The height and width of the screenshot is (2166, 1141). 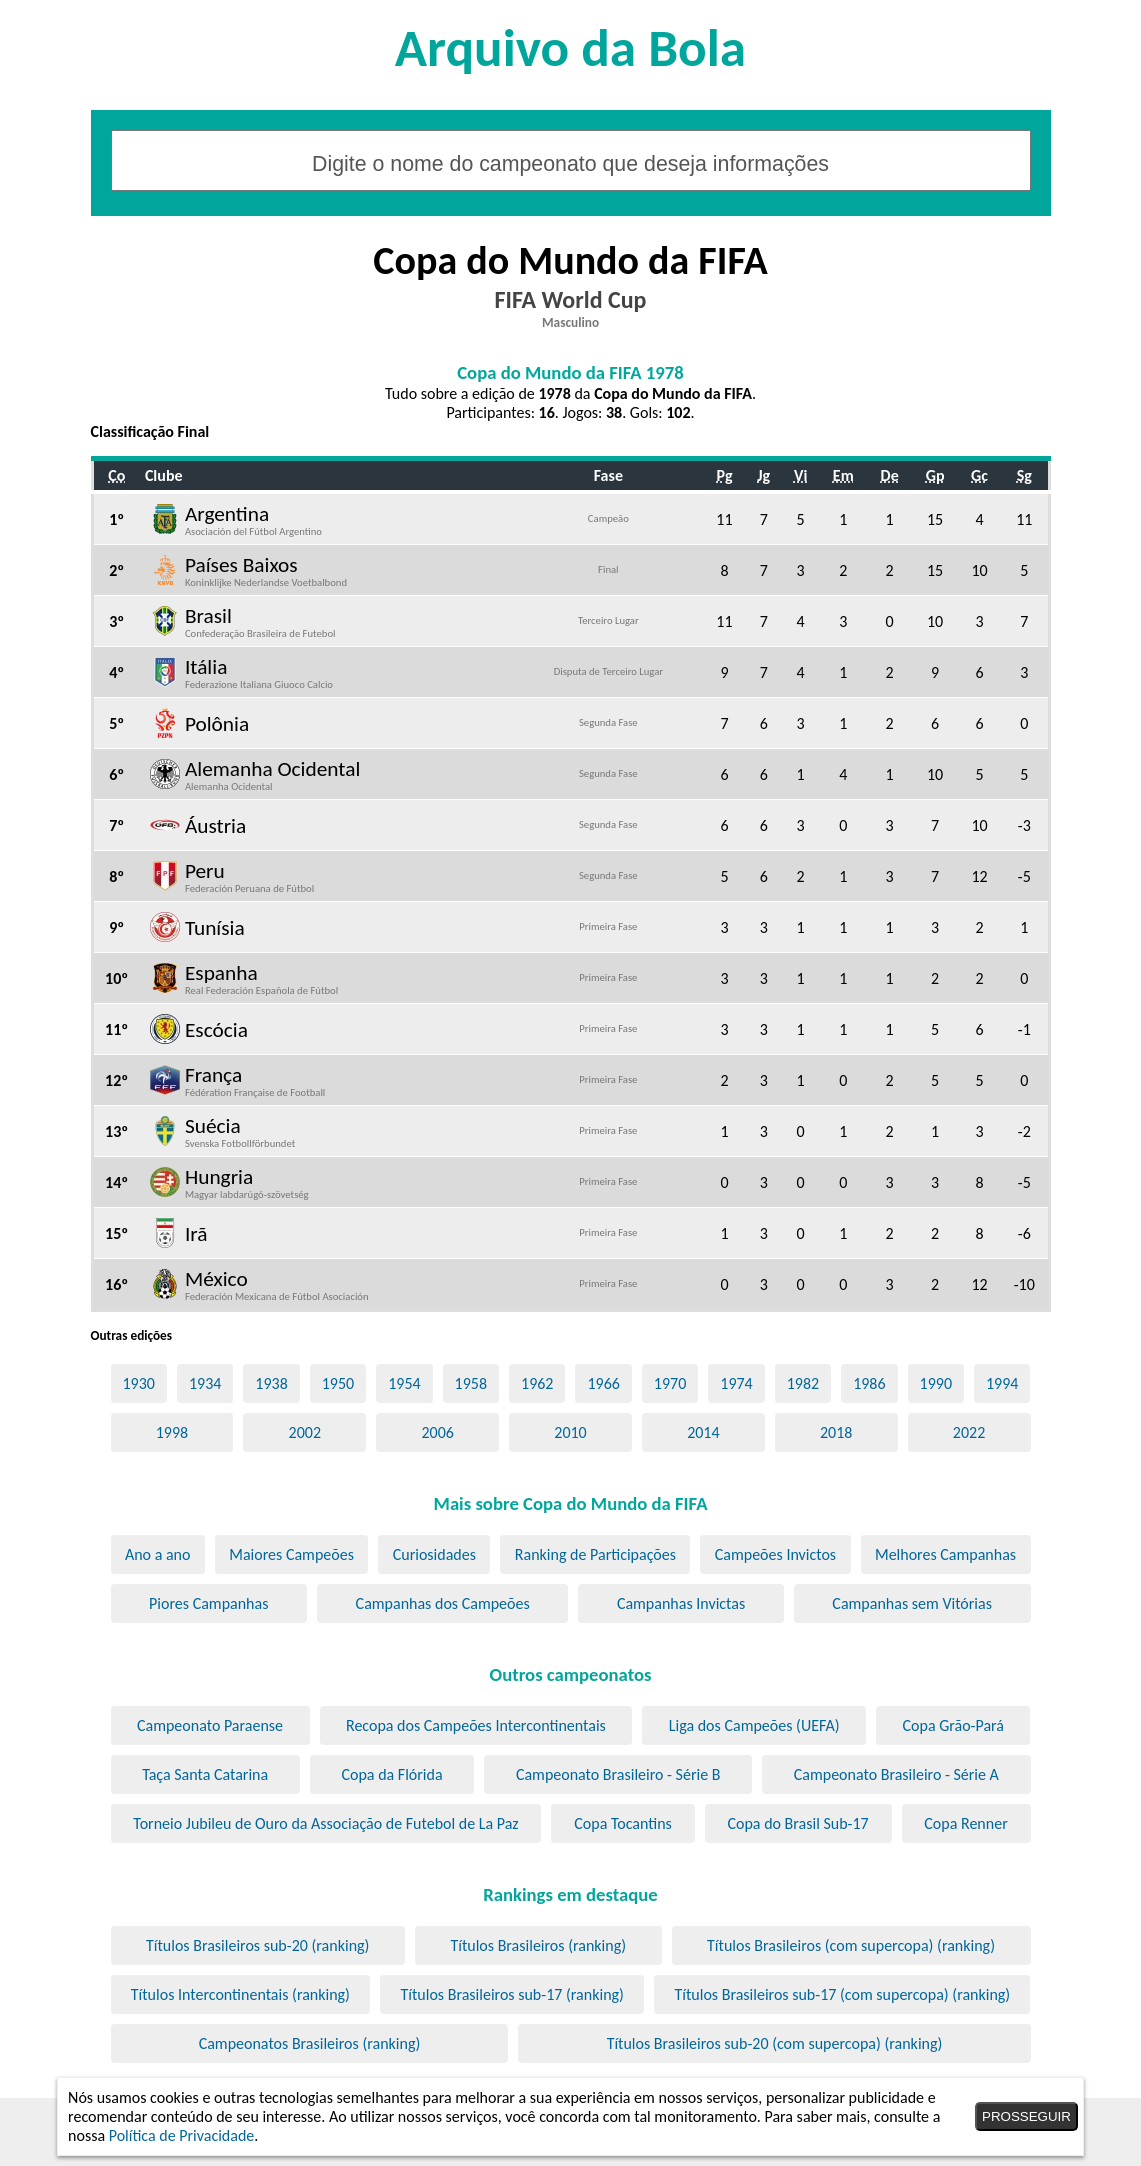 I want to click on 1982, so click(x=803, y=1383).